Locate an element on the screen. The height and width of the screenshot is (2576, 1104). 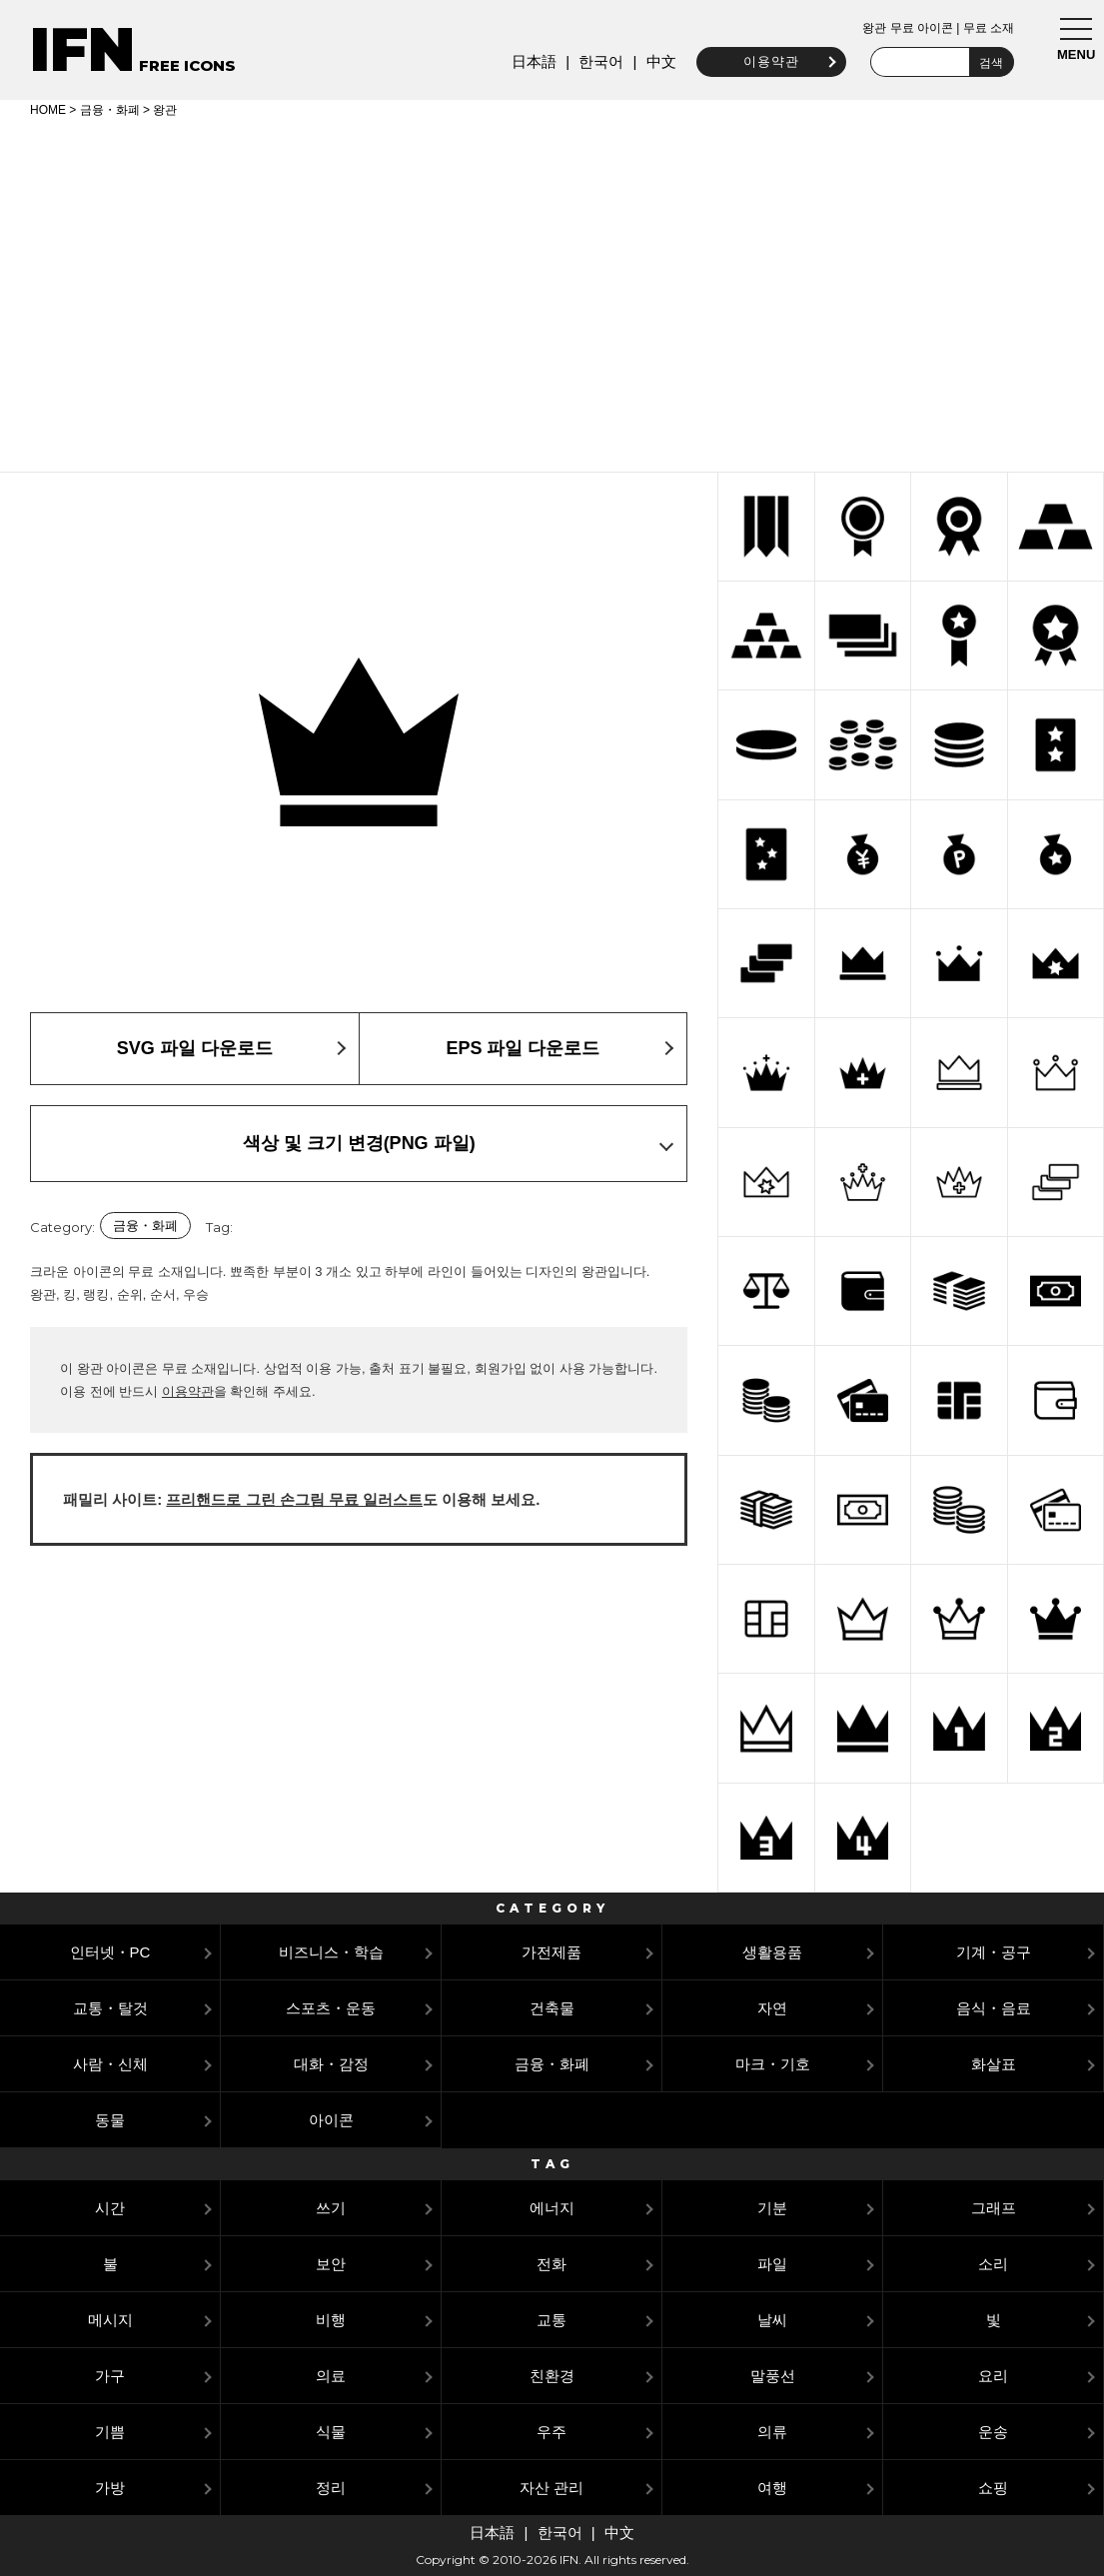
요리 is located at coordinates (993, 2375).